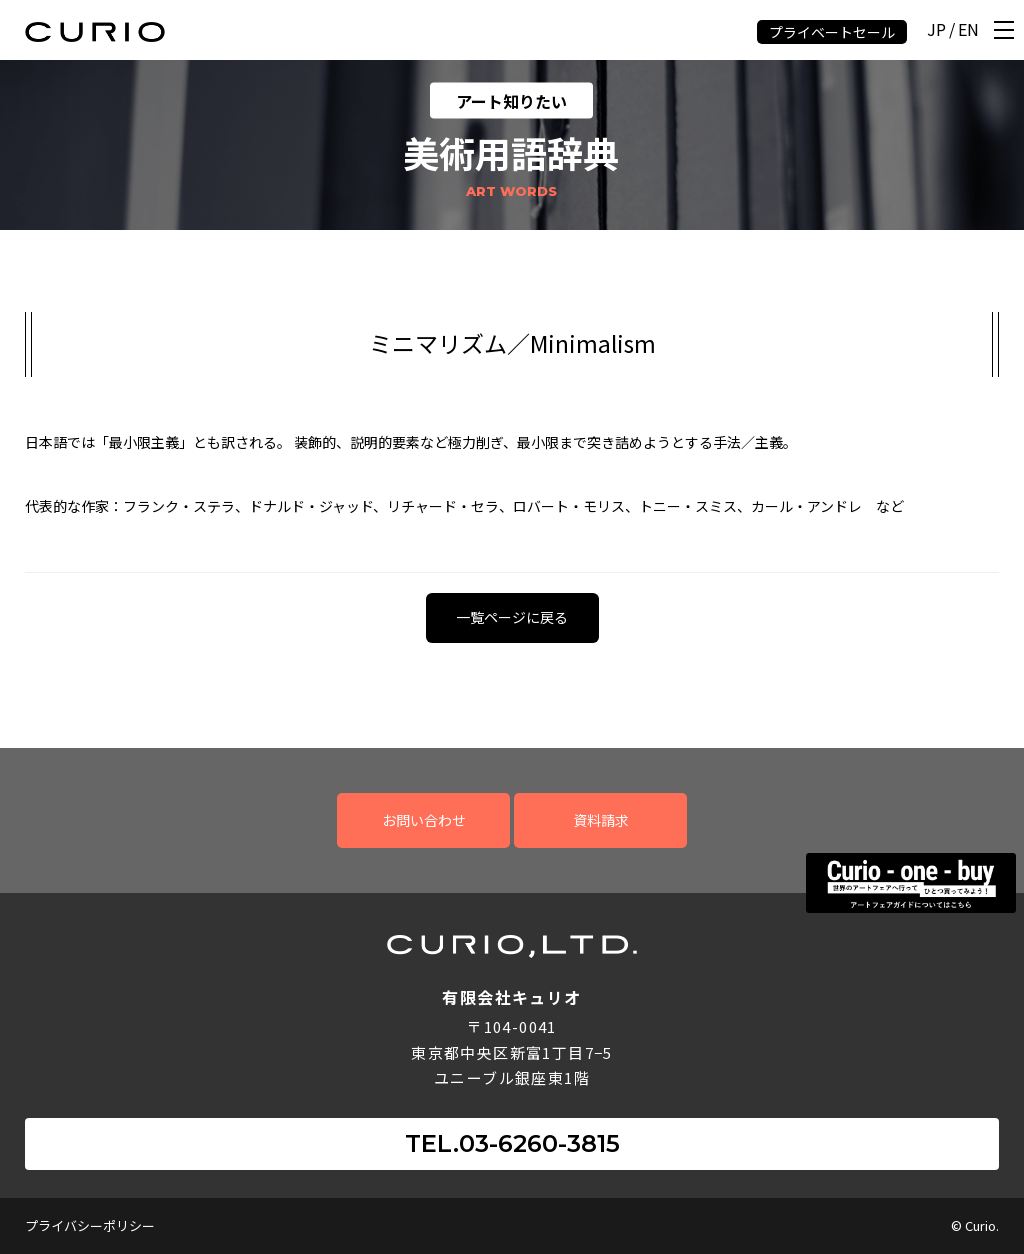 The height and width of the screenshot is (1254, 1024). I want to click on JP, so click(936, 30).